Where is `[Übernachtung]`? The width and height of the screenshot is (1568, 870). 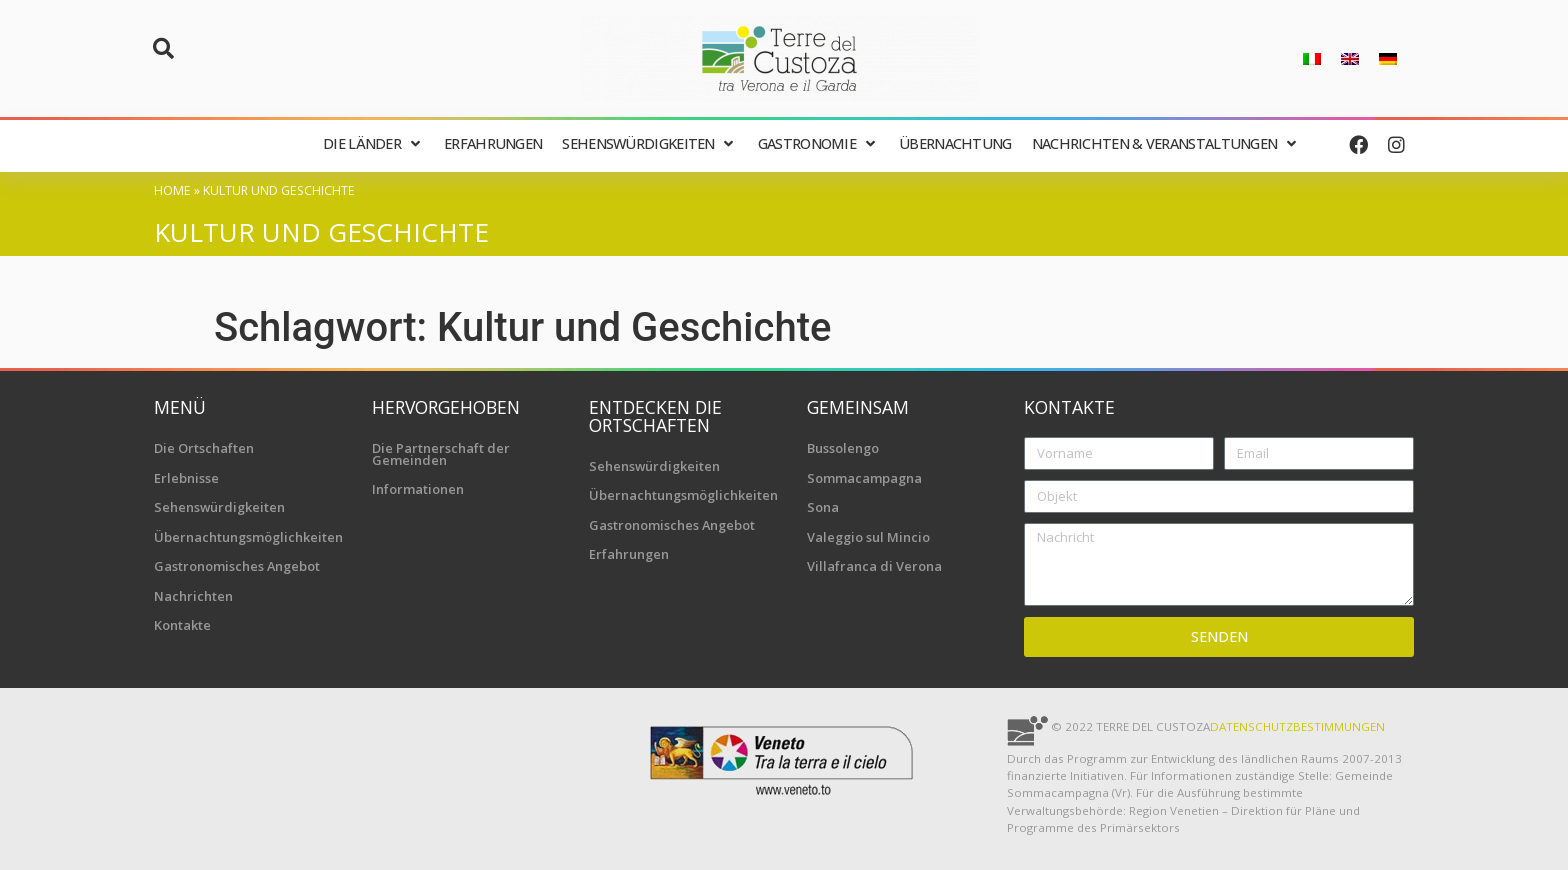 [Übernachtung] is located at coordinates (955, 144).